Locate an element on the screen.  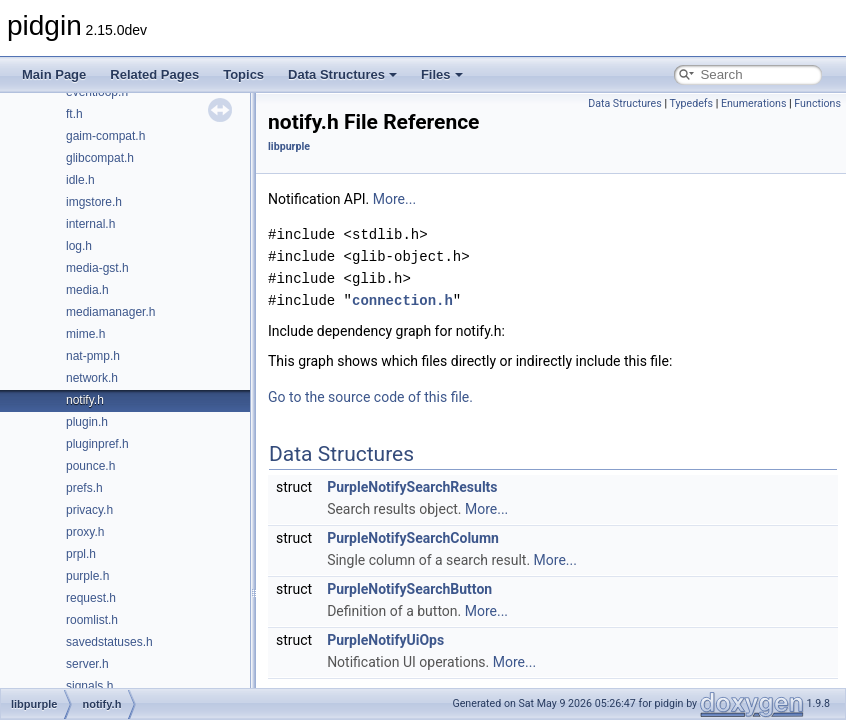
glibcompat.h is located at coordinates (100, 158).